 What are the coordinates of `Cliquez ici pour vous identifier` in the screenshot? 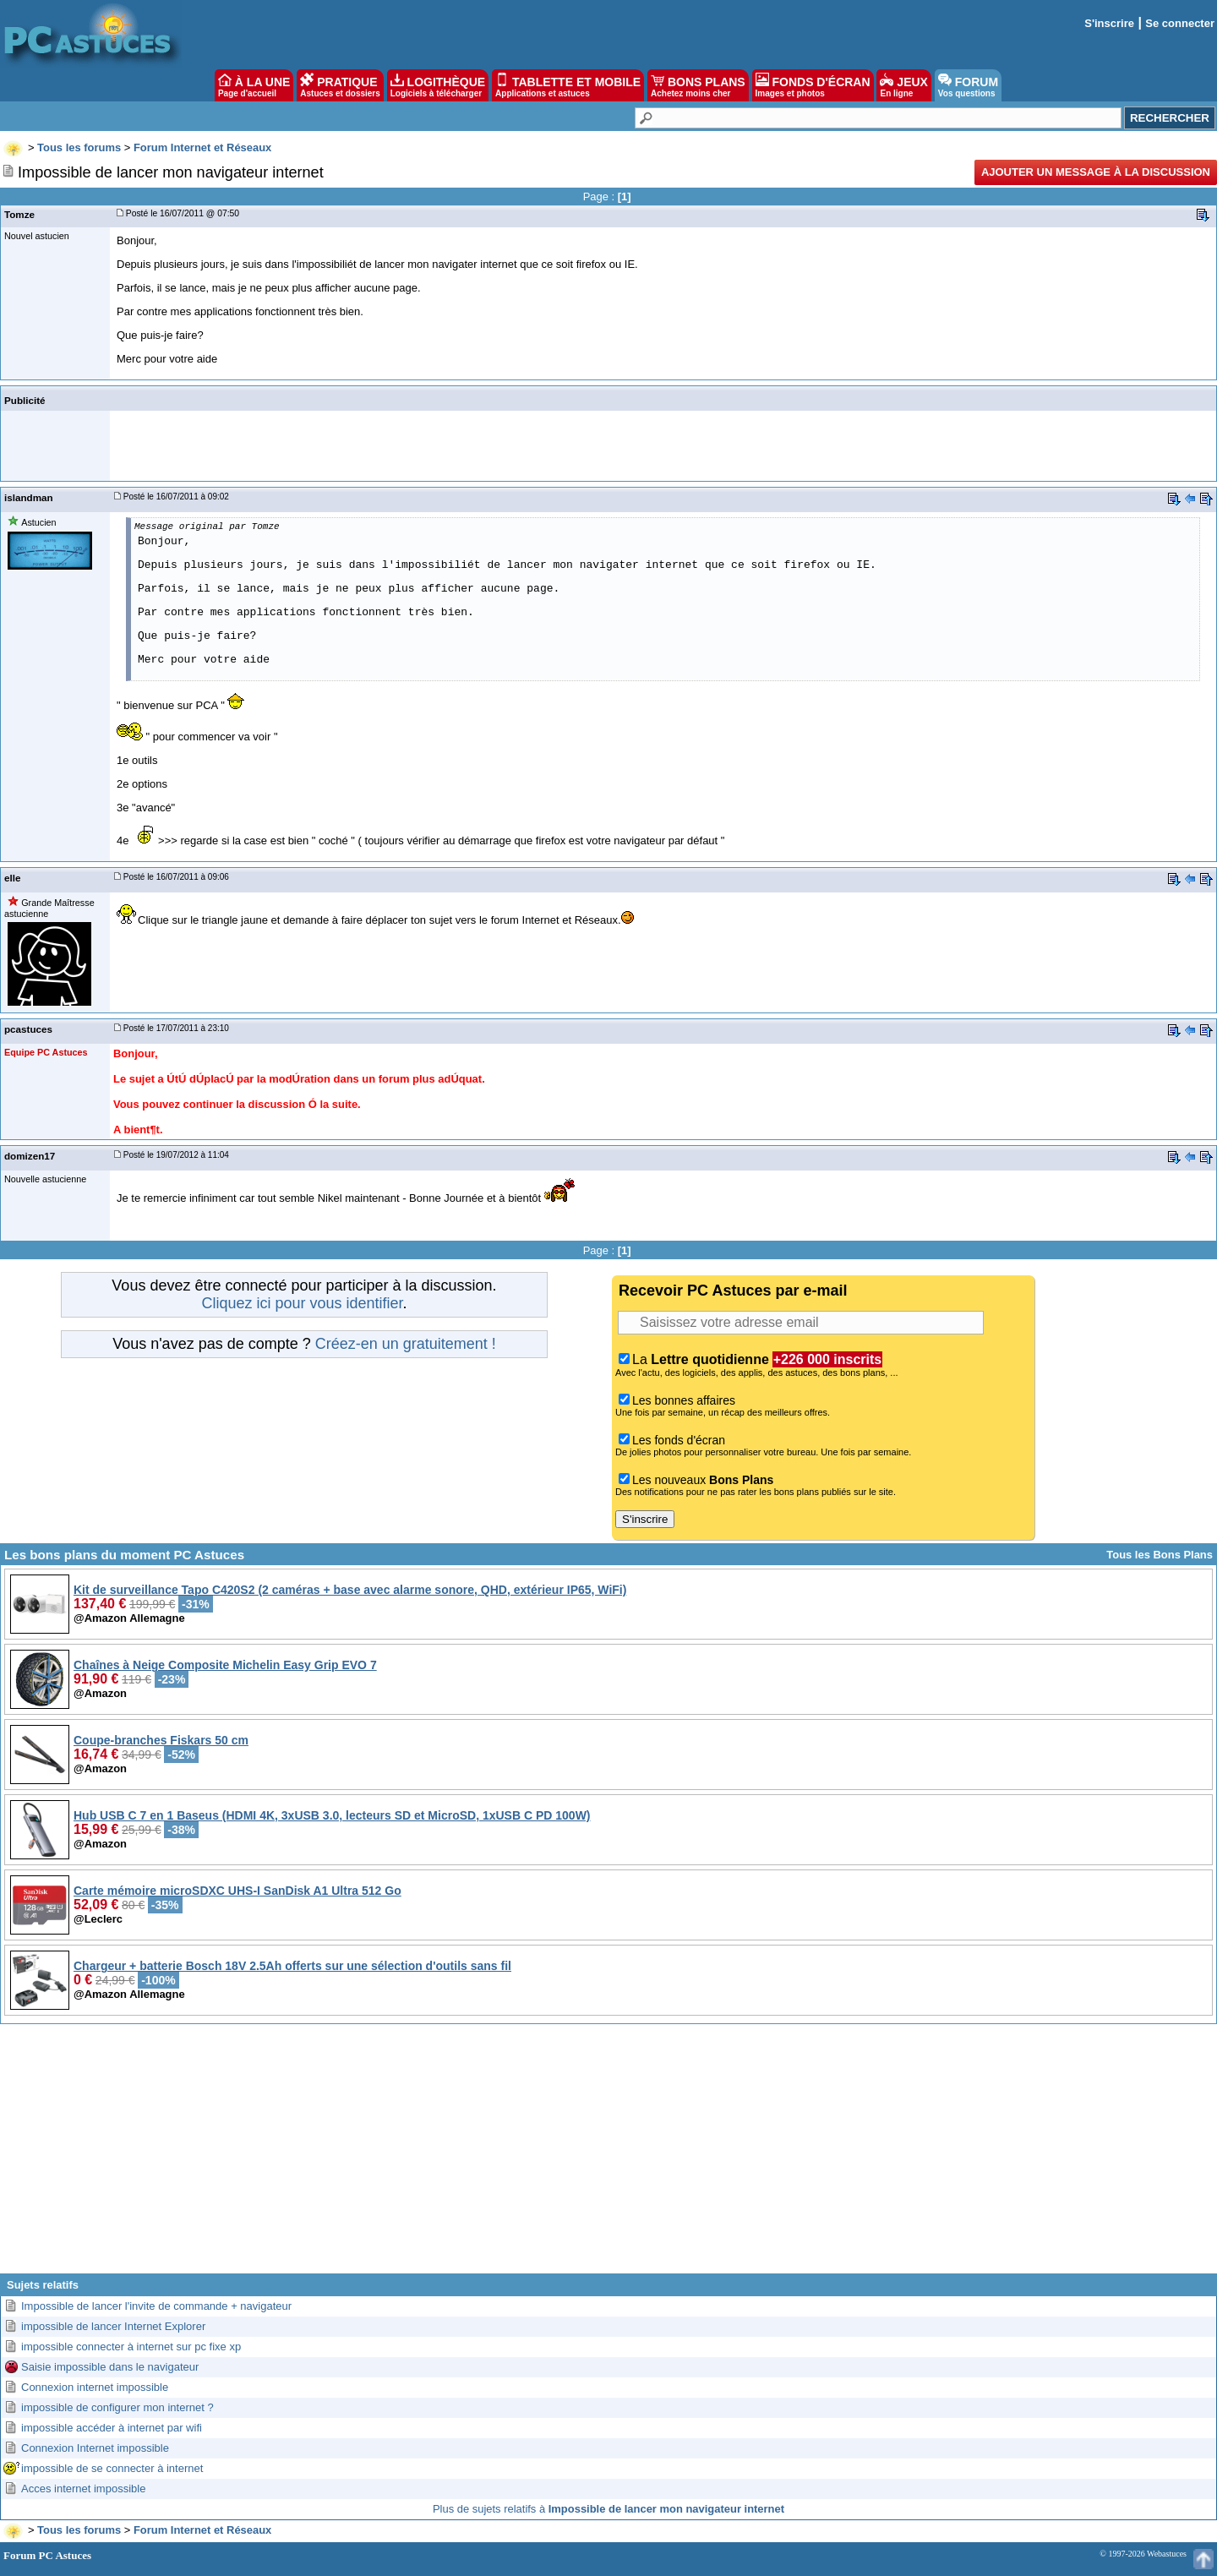 It's located at (301, 1303).